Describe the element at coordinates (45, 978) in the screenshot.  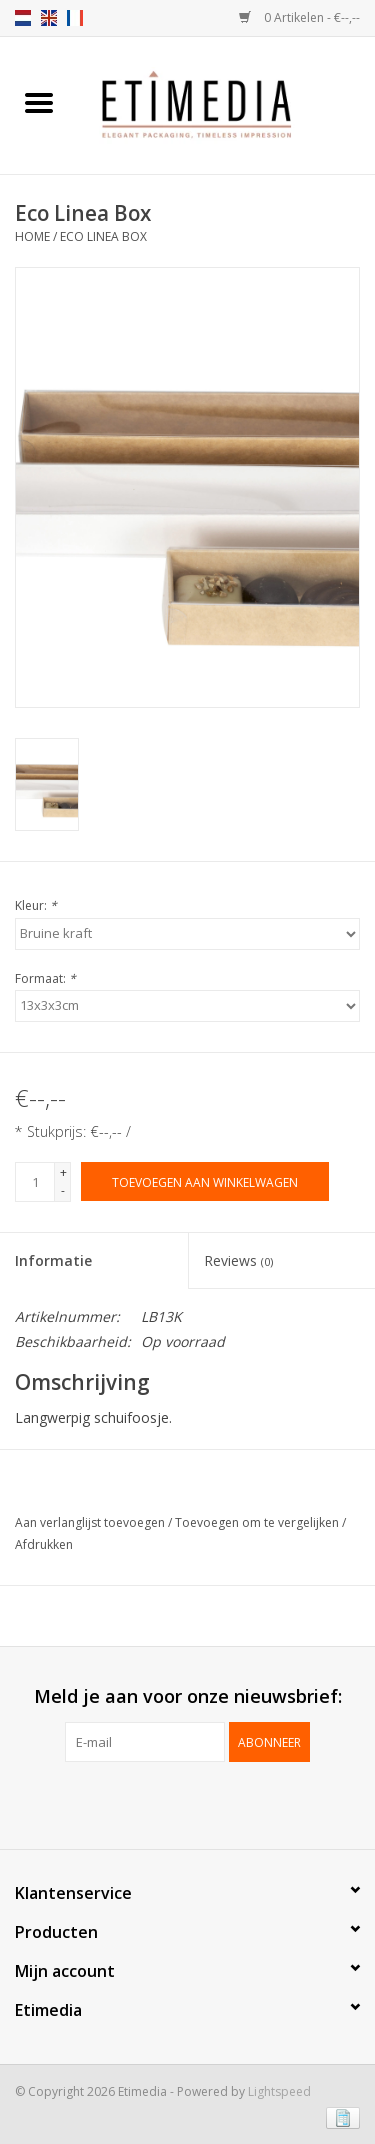
I see `Formaat:` at that location.